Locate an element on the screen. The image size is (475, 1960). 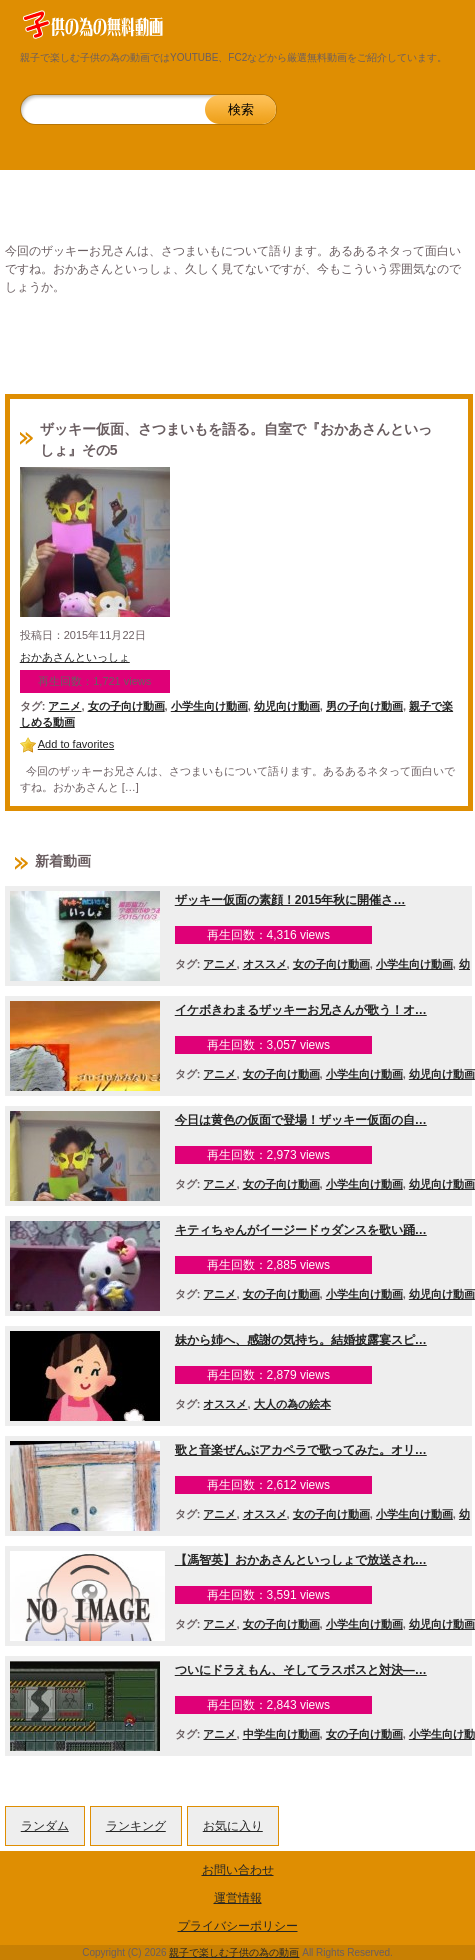
今日は黄色の仮面で登場！ザッキー仮面の自… is located at coordinates (301, 1120).